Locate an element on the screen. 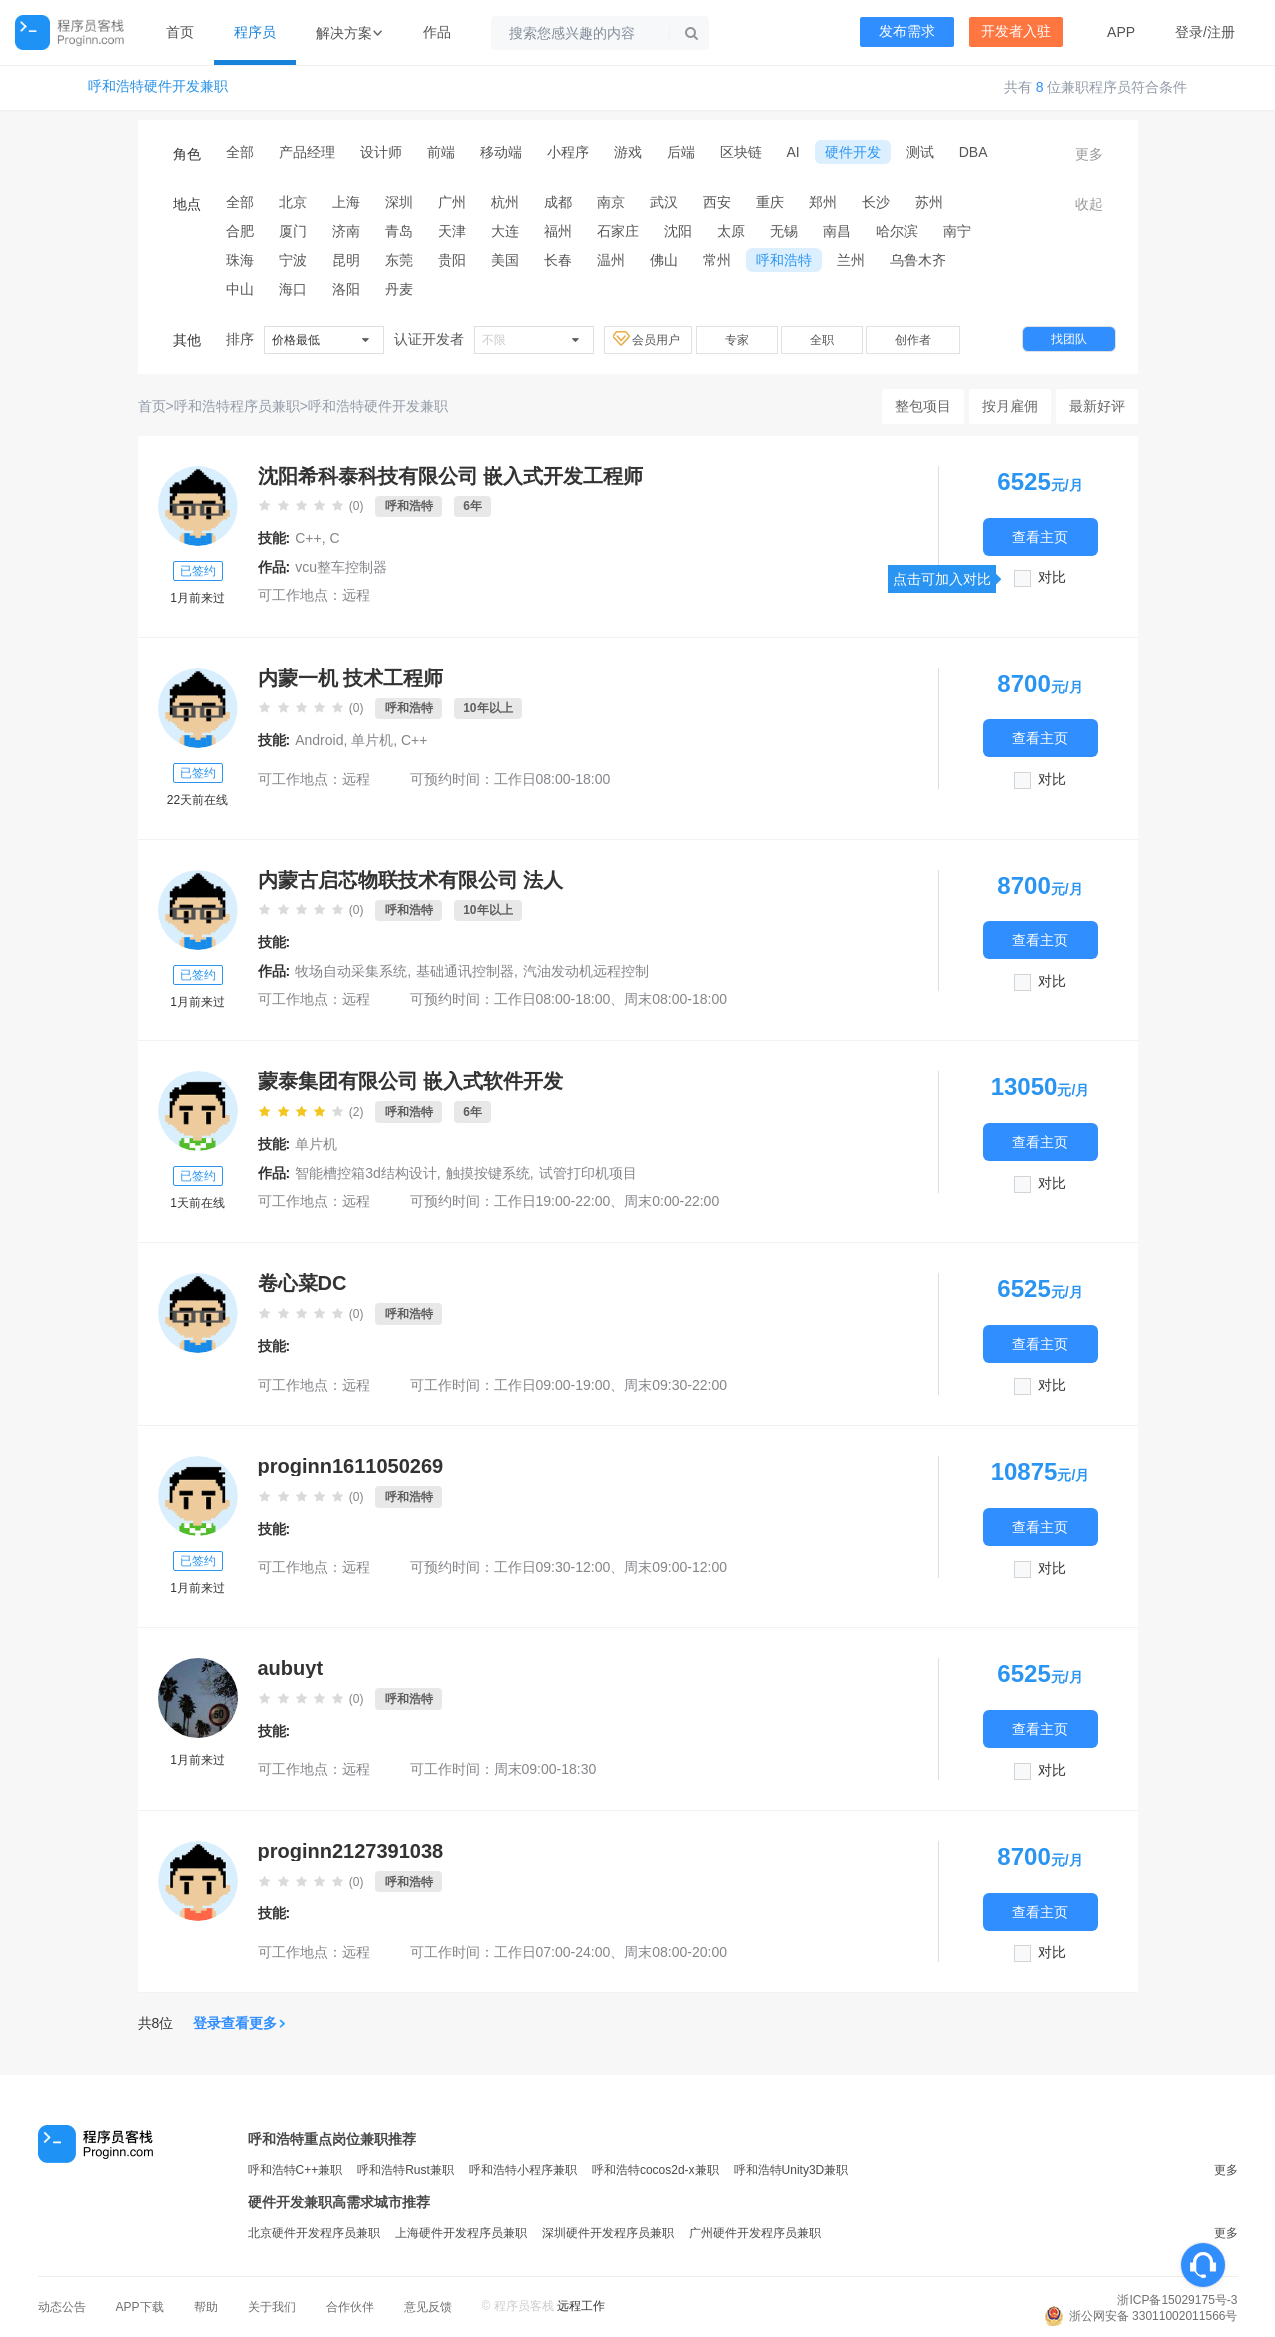  苏州 is located at coordinates (929, 202).